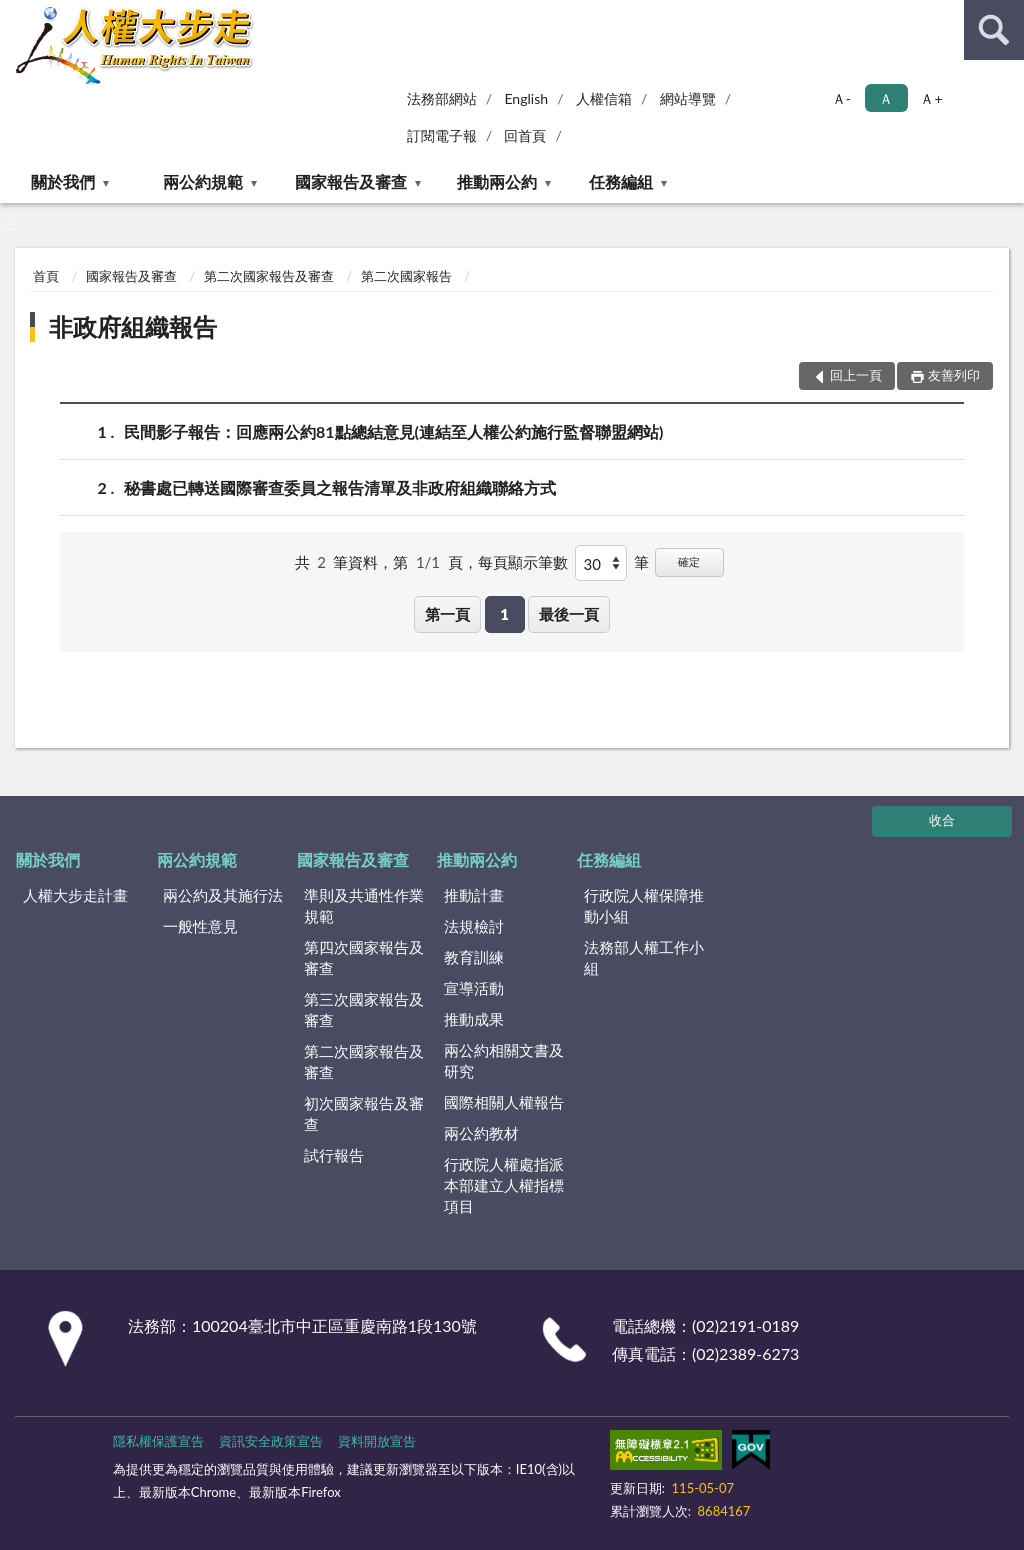  What do you see at coordinates (689, 561) in the screenshot?
I see `確定` at bounding box center [689, 561].